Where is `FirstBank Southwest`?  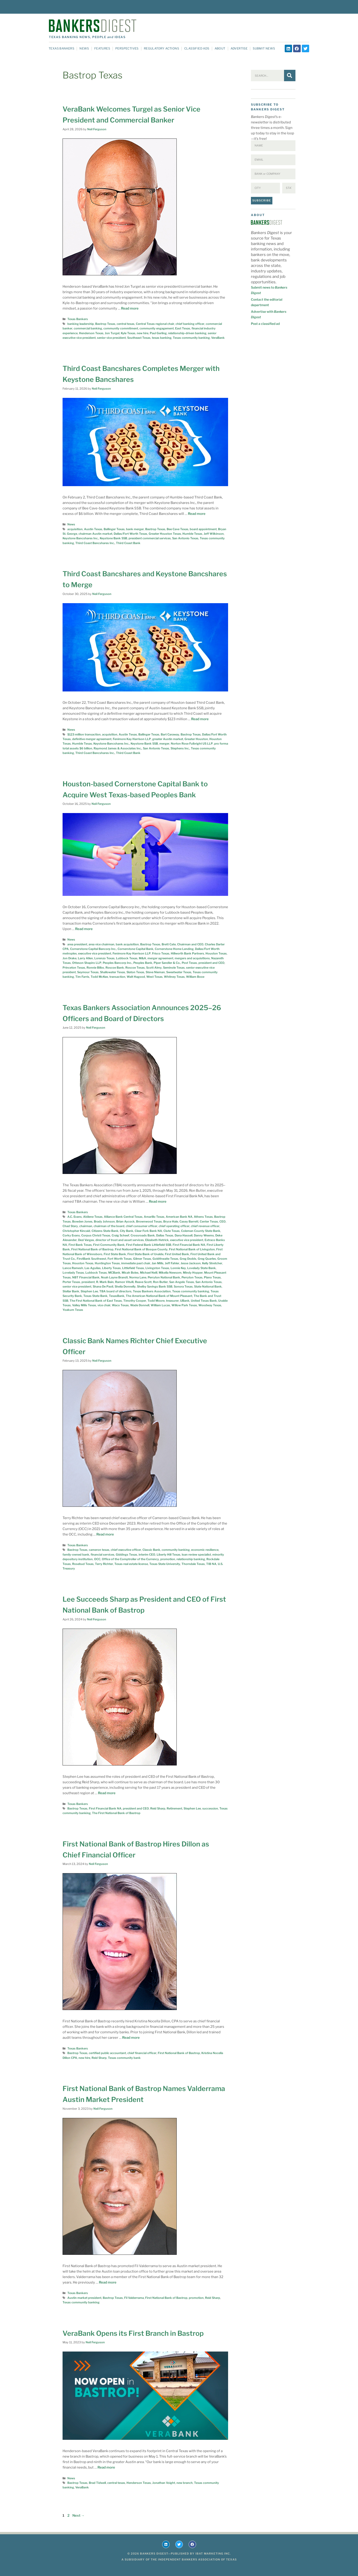 FirstBank Southwest is located at coordinates (91, 1258).